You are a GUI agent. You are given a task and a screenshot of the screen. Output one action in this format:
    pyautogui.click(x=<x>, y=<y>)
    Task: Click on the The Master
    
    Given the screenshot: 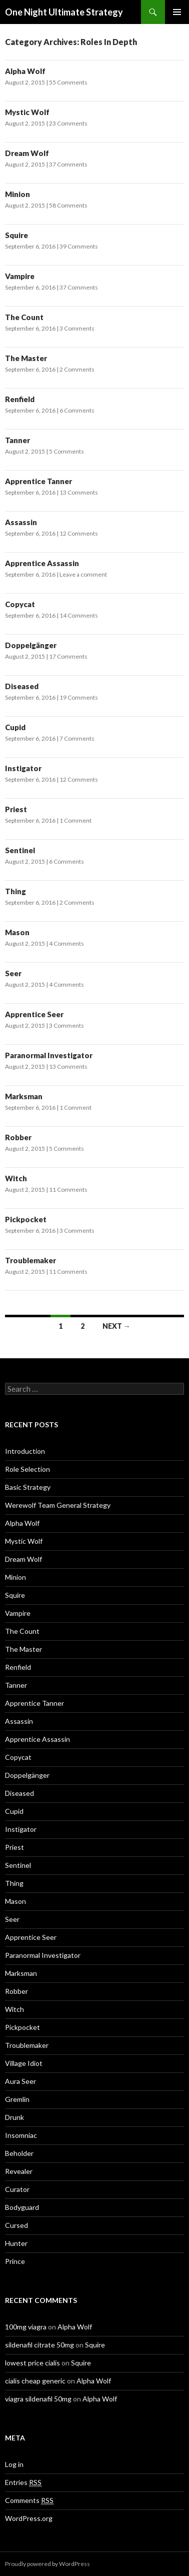 What is the action you would take?
    pyautogui.click(x=26, y=358)
    